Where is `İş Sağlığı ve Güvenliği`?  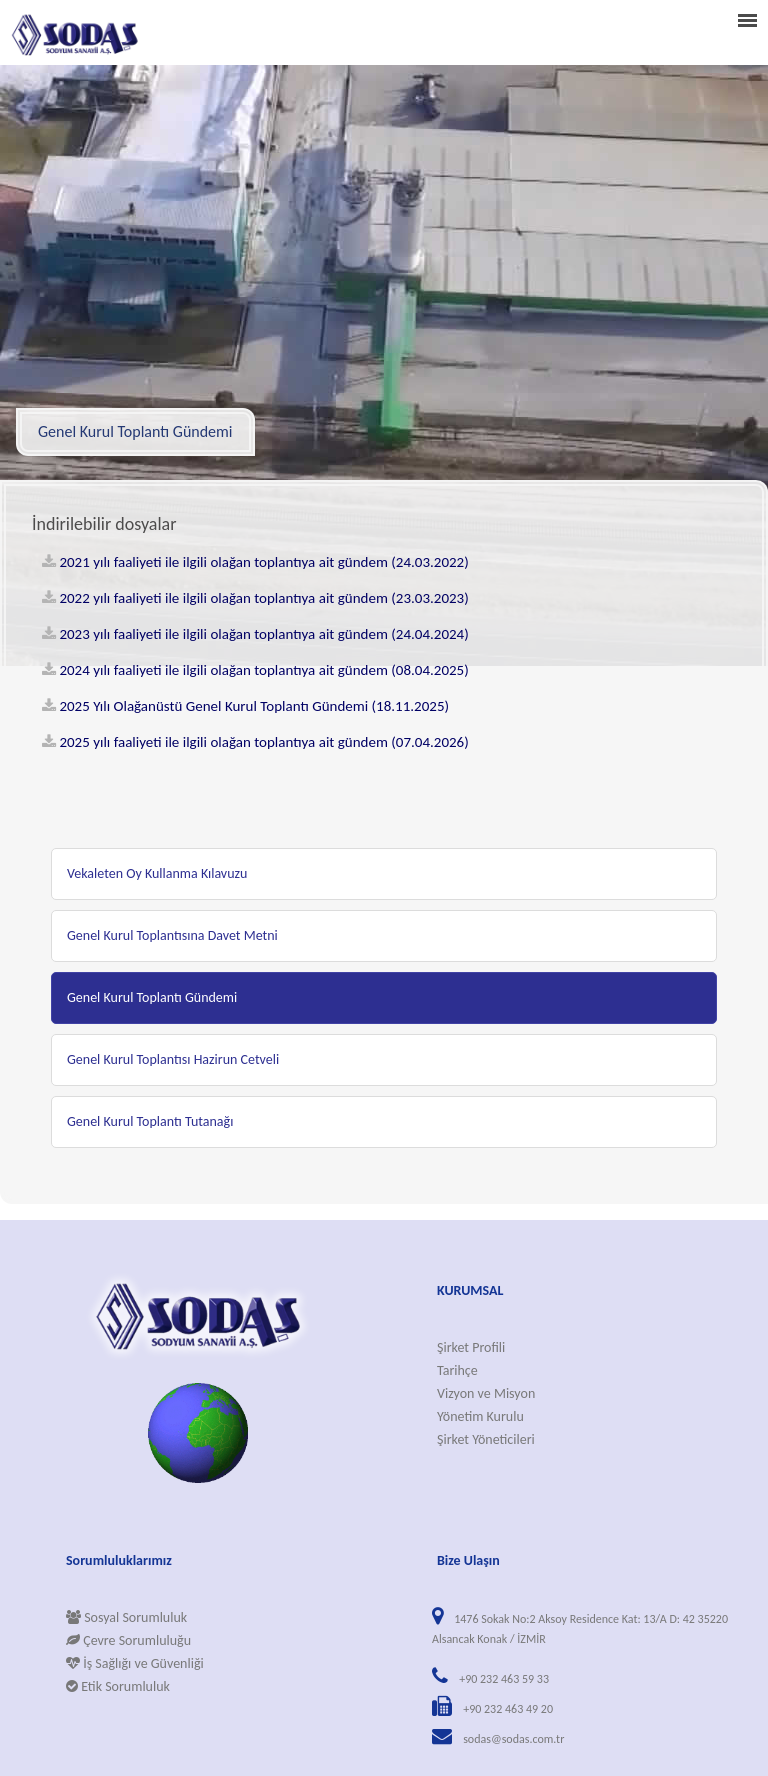 İş Sağlığı ve Güvenliği is located at coordinates (135, 1663).